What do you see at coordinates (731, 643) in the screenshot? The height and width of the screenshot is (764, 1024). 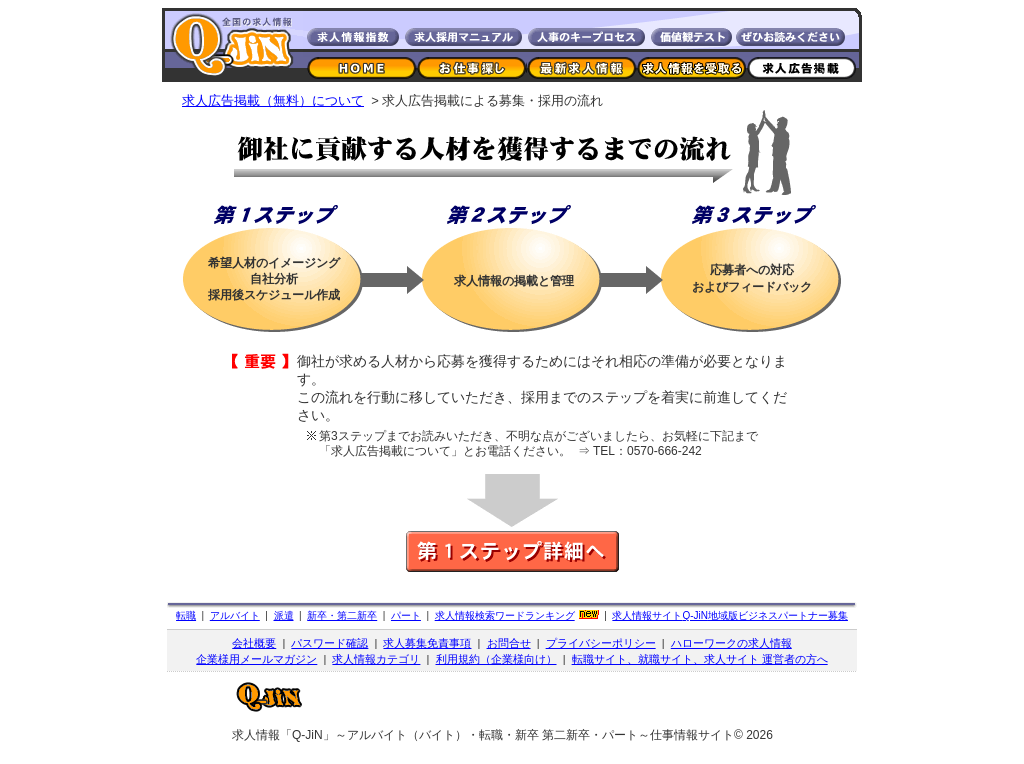 I see `ハローワークの求人情報` at bounding box center [731, 643].